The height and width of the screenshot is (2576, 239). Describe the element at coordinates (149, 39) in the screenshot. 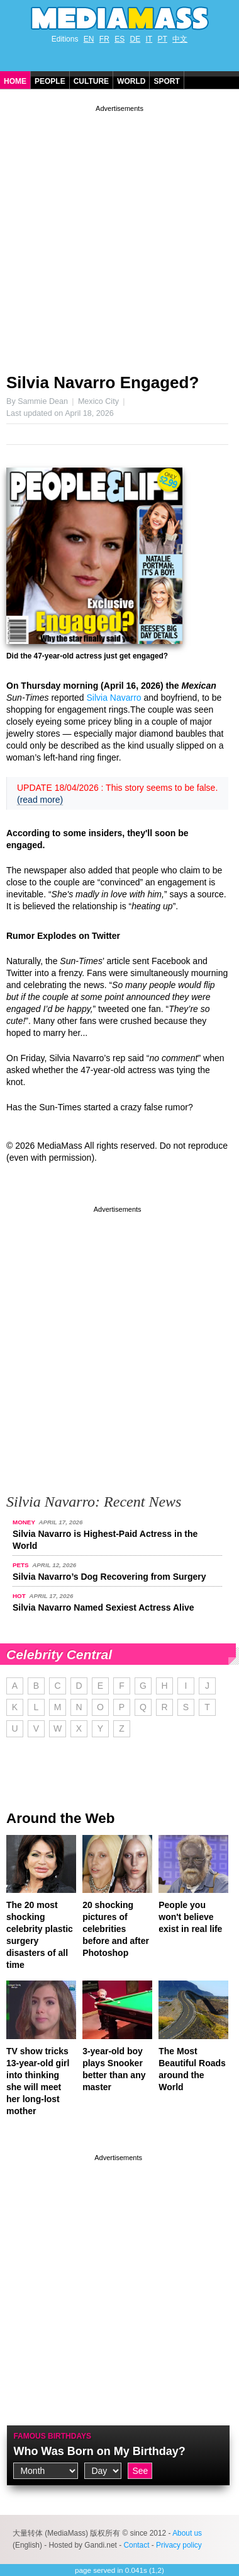

I see `IT` at that location.